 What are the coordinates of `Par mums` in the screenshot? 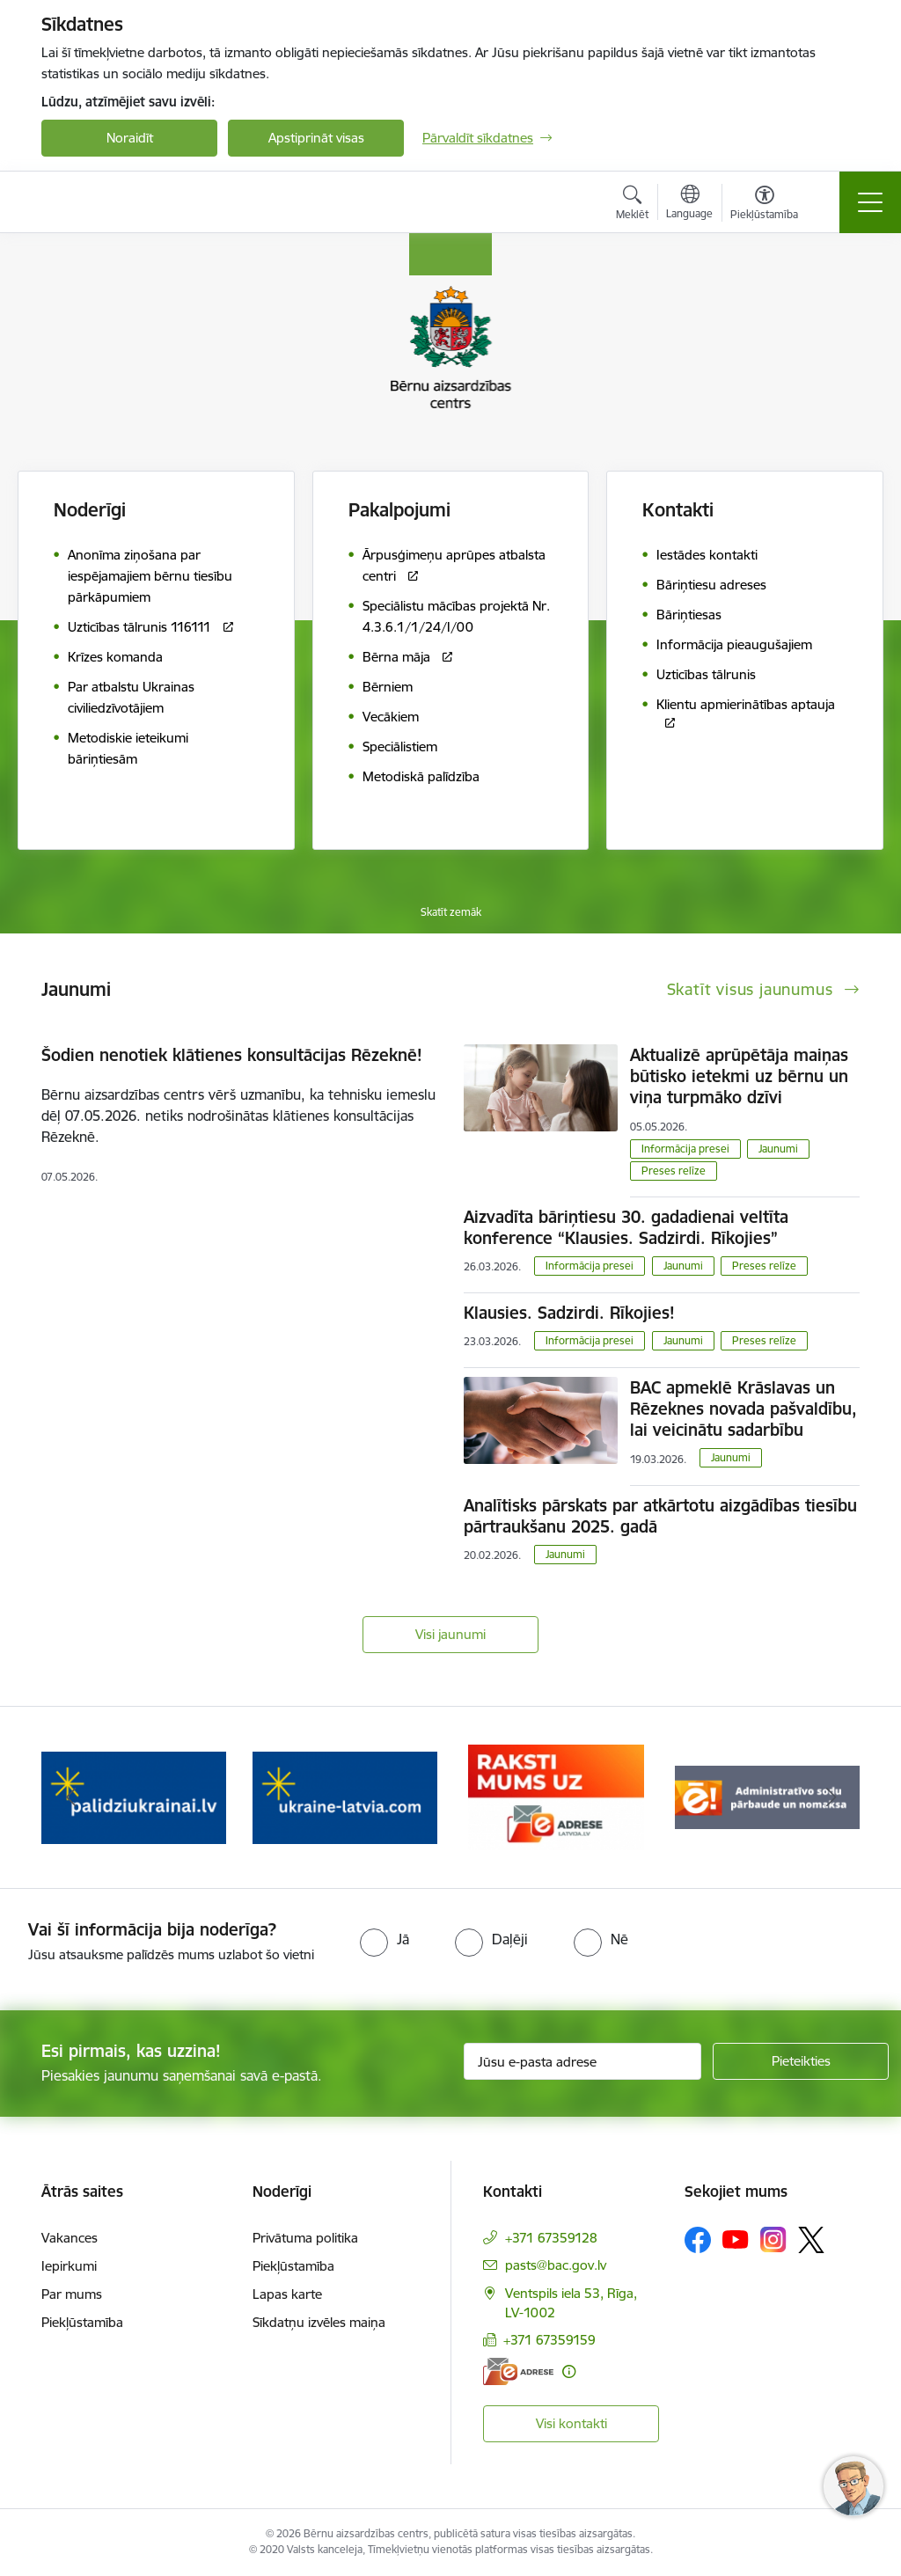 It's located at (71, 2294).